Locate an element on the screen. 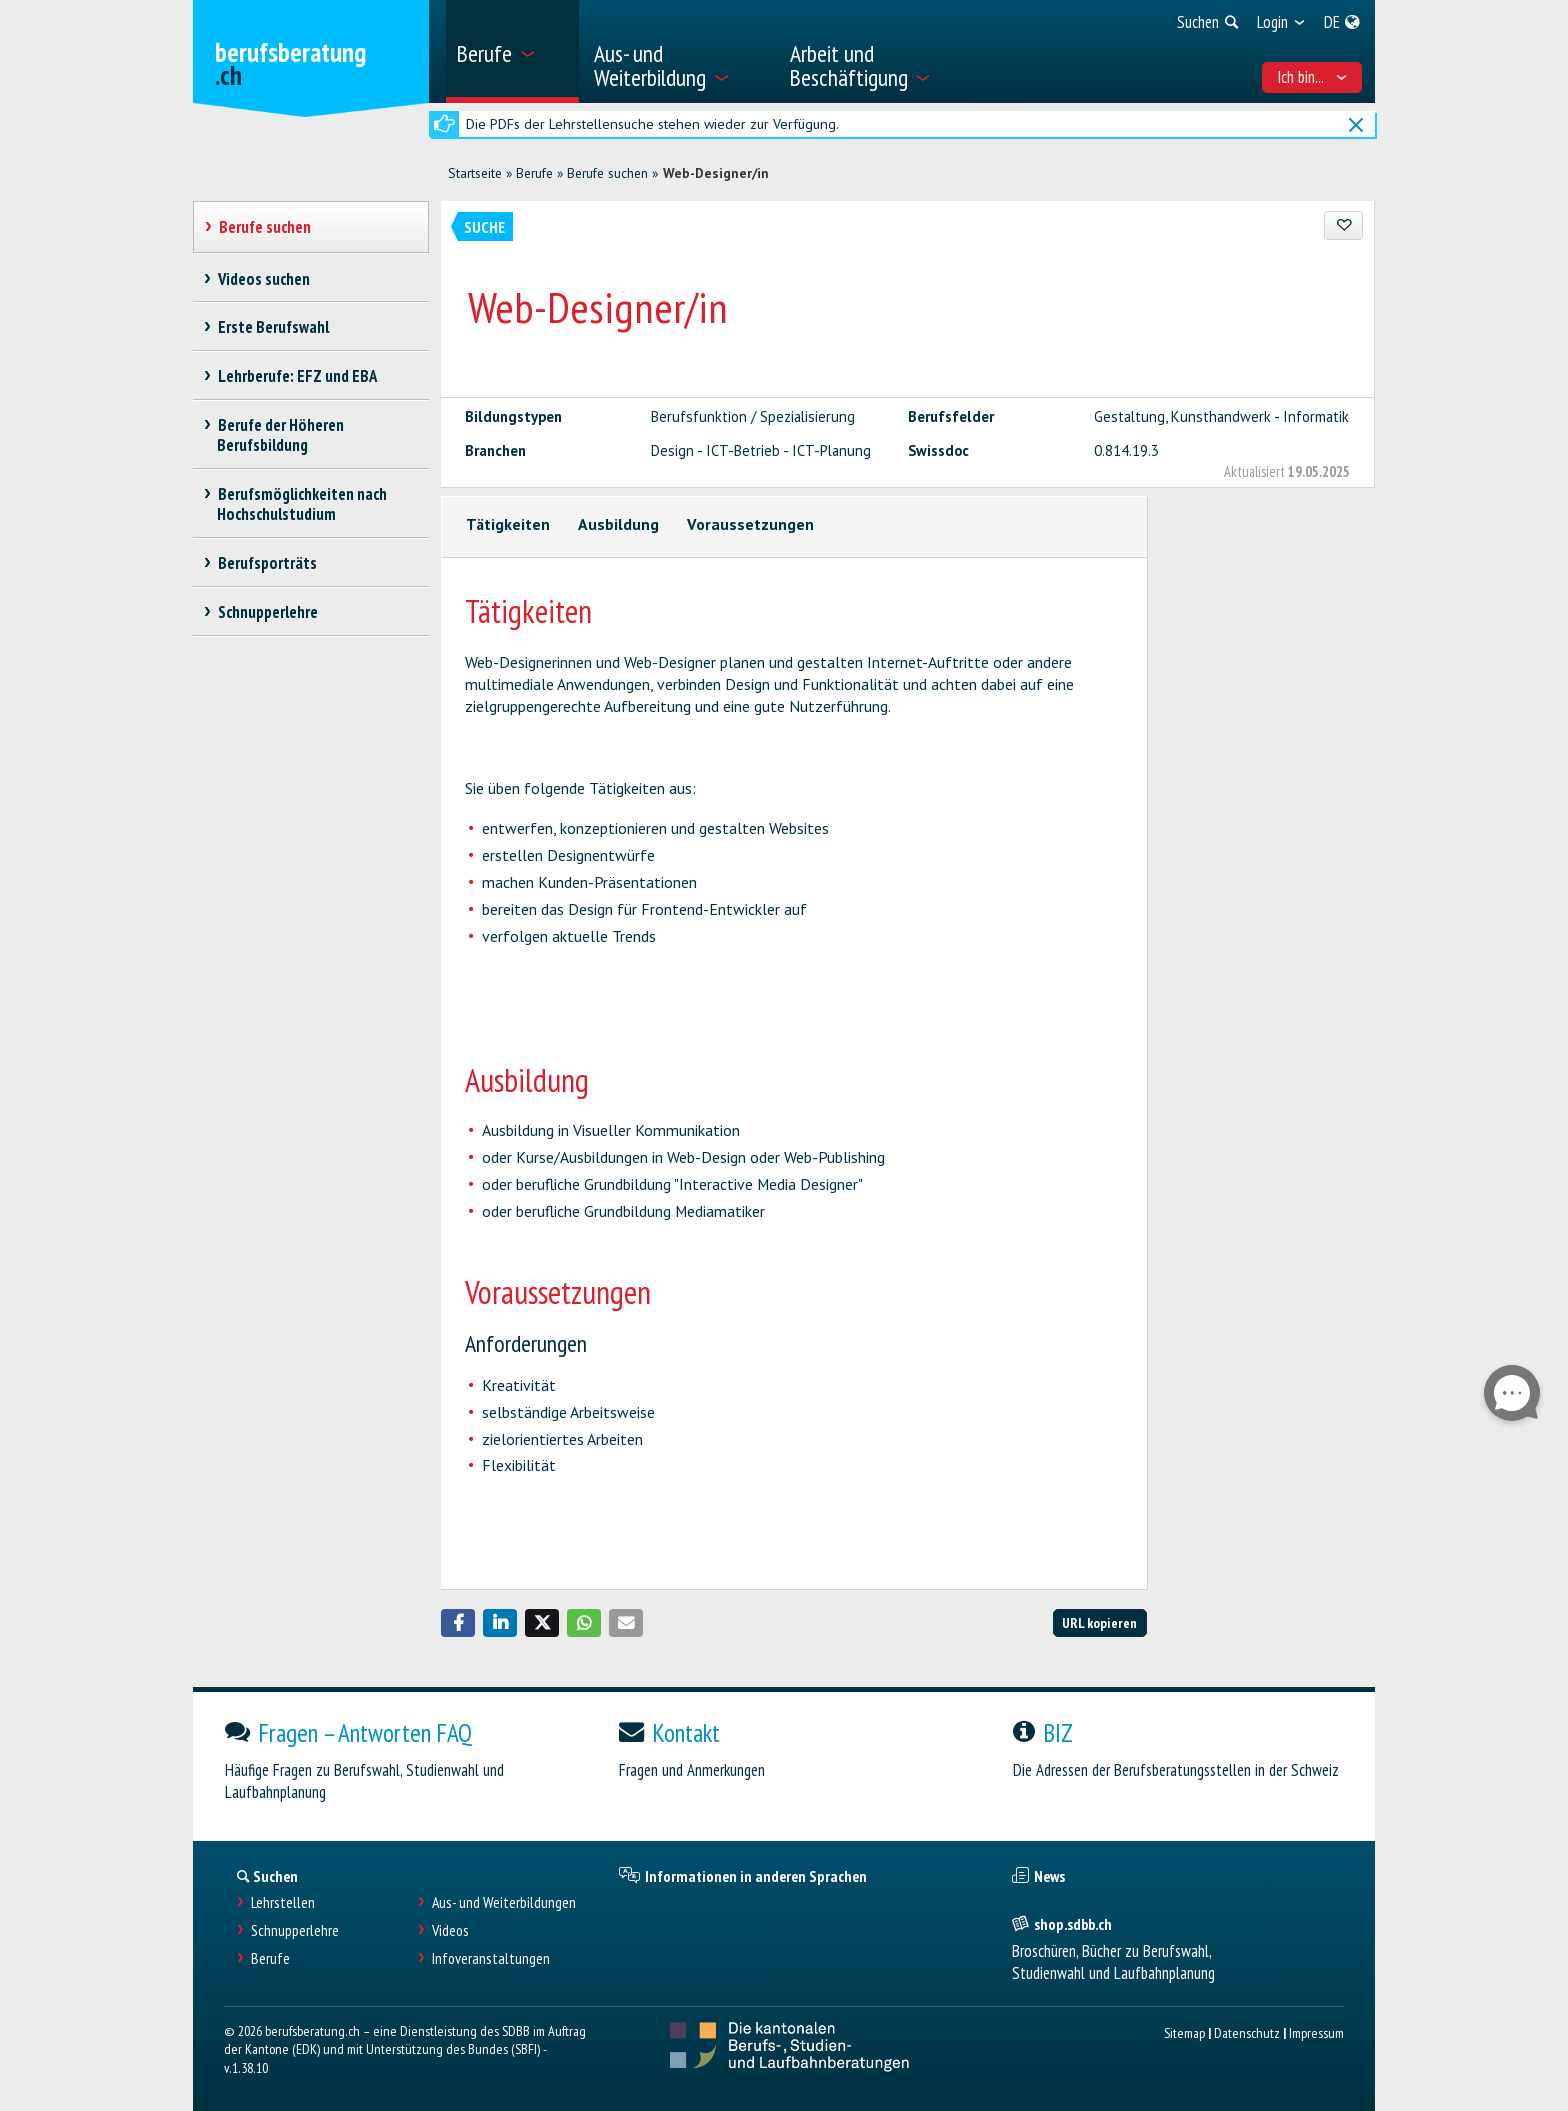 This screenshot has width=1568, height=2111. Berufe der Höheren Berufsbildung [treeitem] is located at coordinates (280, 435).